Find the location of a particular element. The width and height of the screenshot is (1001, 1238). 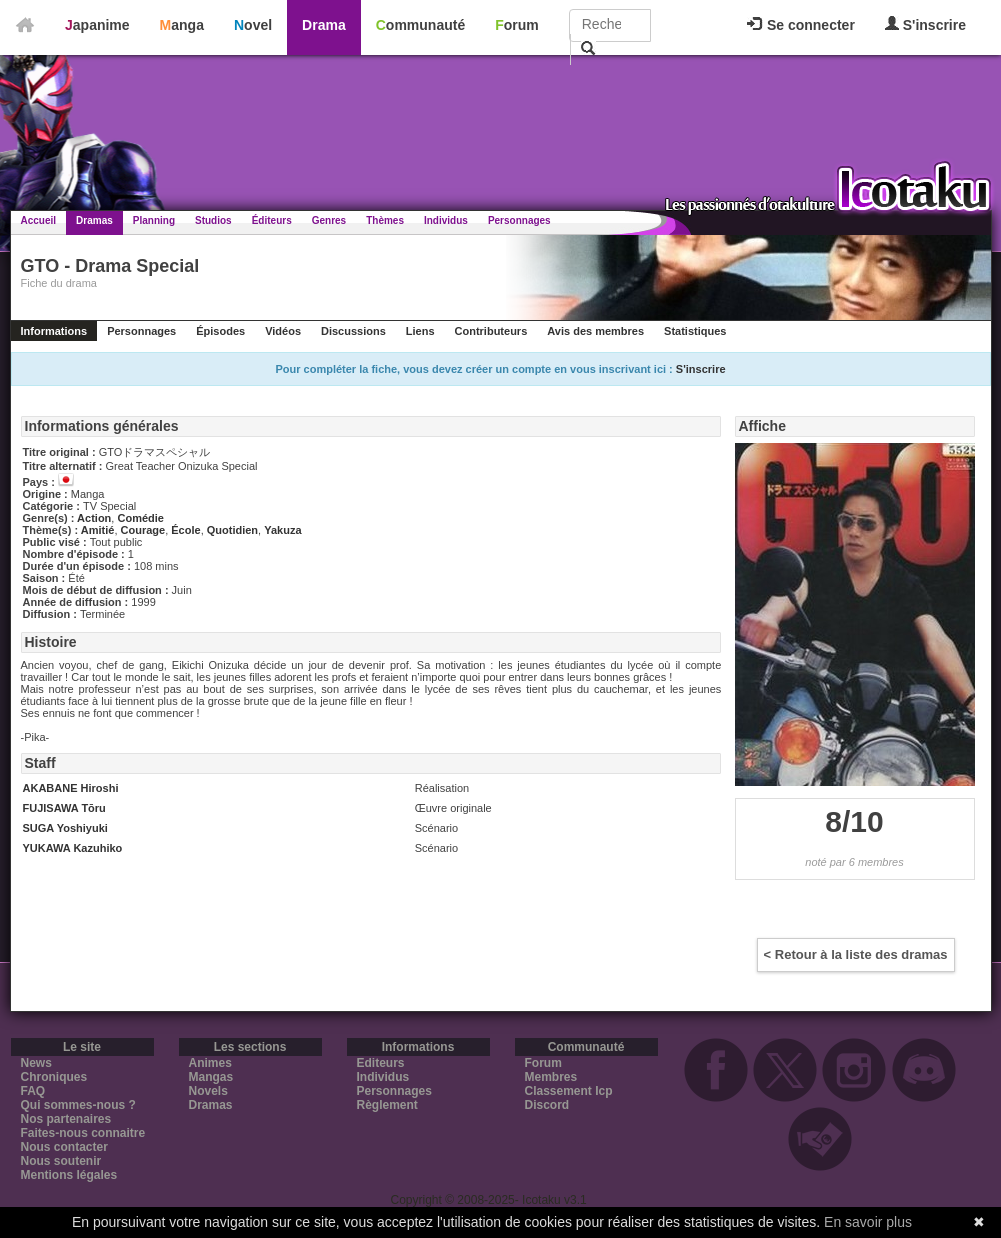

Courage is located at coordinates (143, 530).